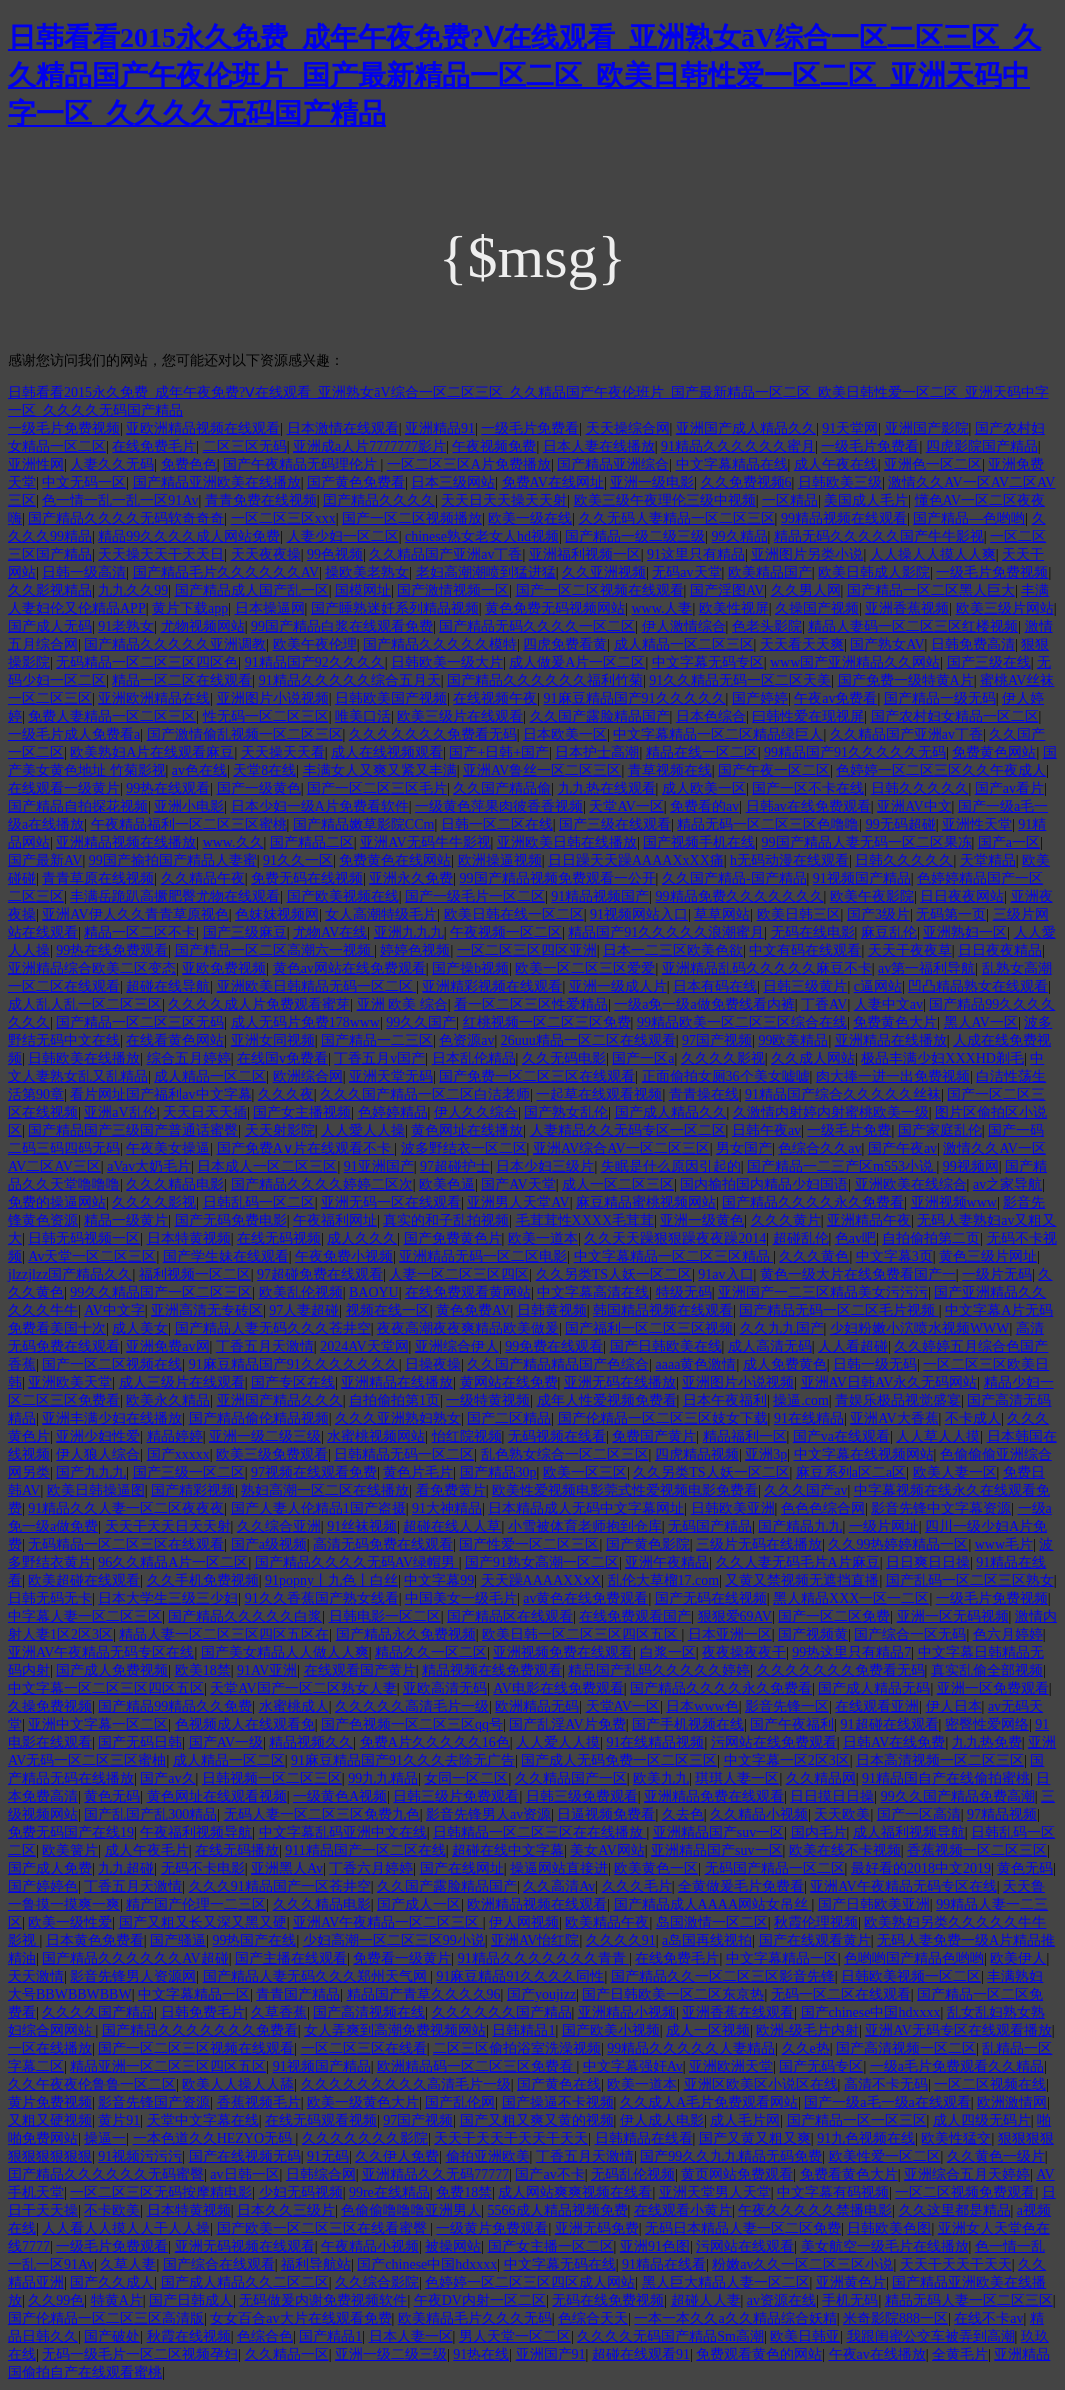  What do you see at coordinates (674, 1256) in the screenshot?
I see `中文字幕精品一区二区三区精品` at bounding box center [674, 1256].